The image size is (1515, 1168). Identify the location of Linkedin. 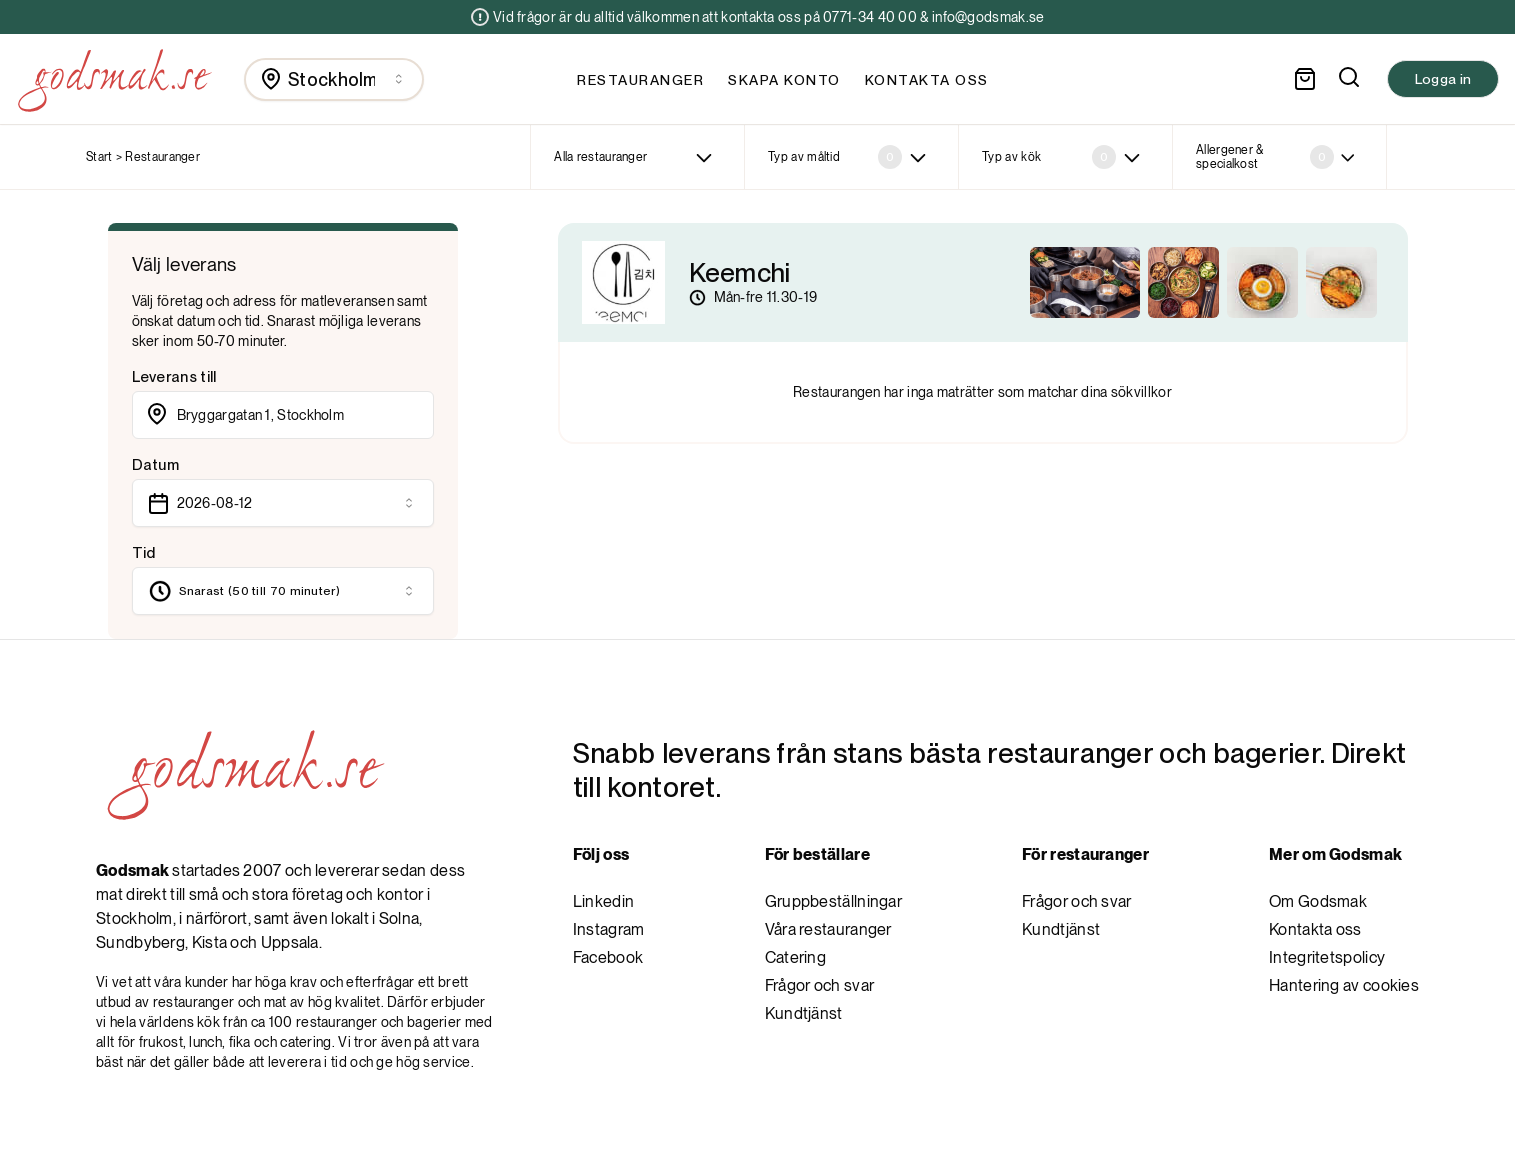
(603, 901).